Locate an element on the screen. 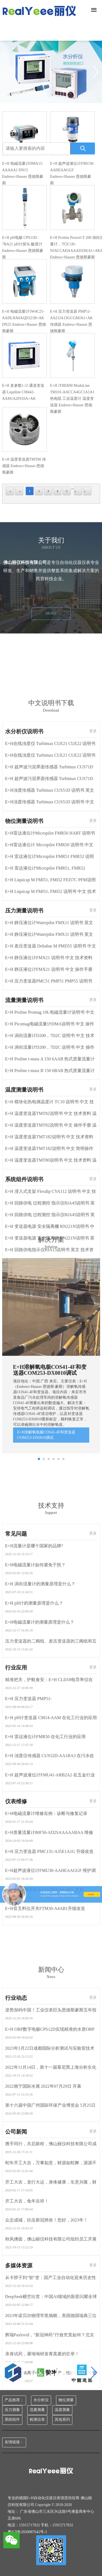  previous page is located at coordinates (19, 499).